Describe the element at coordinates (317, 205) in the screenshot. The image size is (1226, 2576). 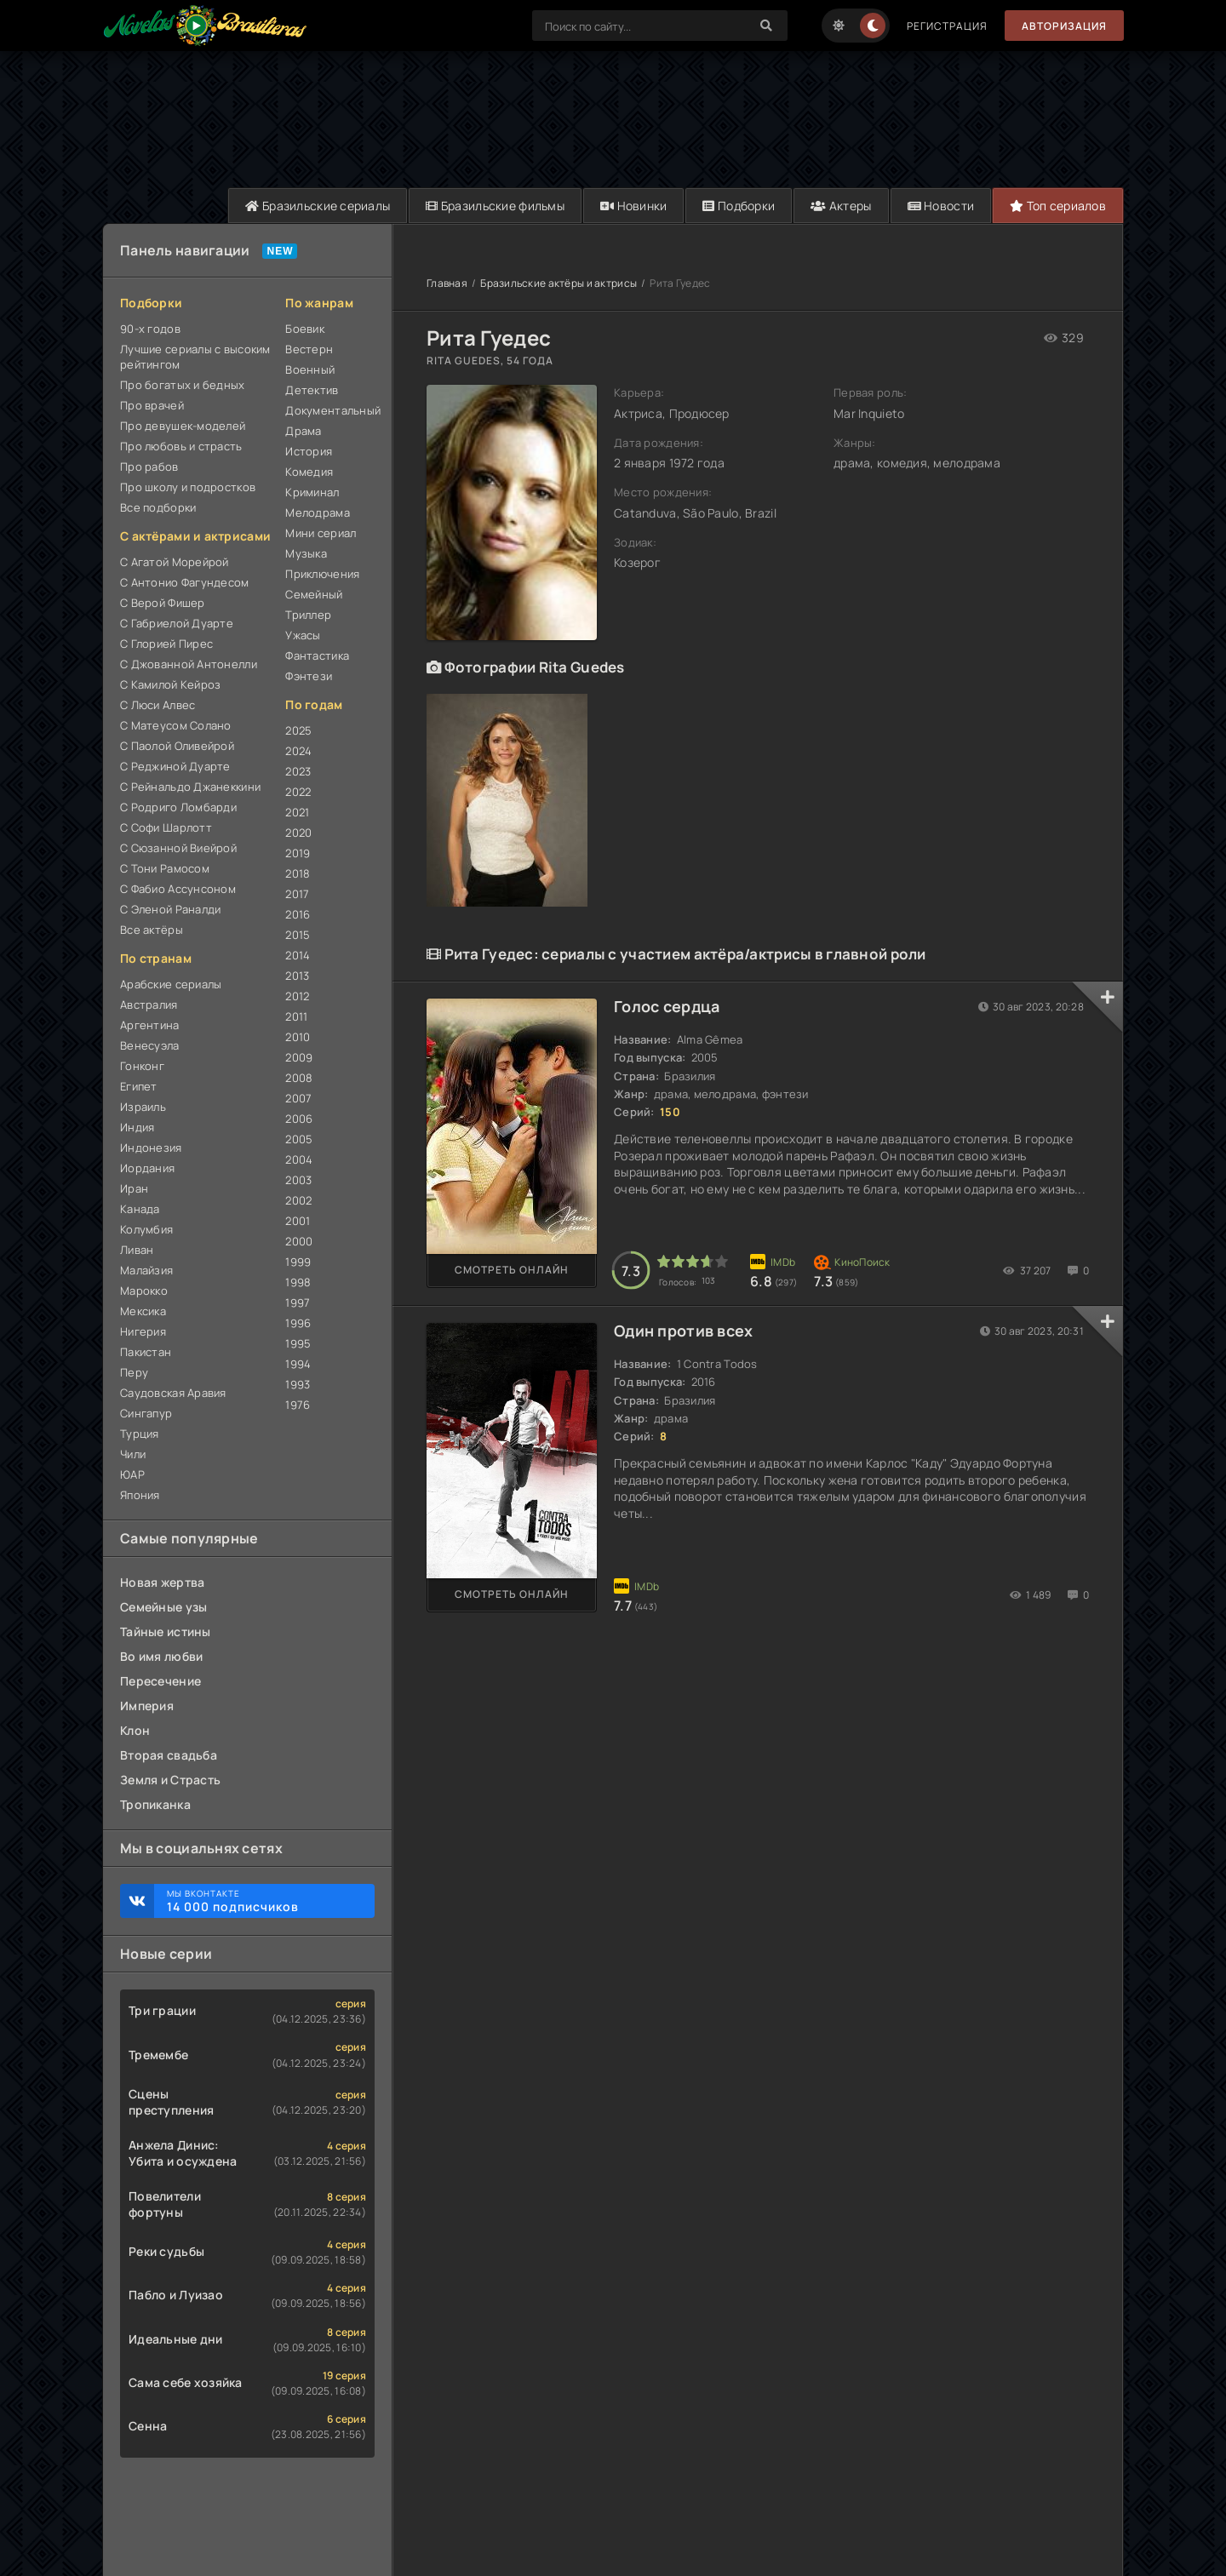
I see `Бразильские сериалы` at that location.